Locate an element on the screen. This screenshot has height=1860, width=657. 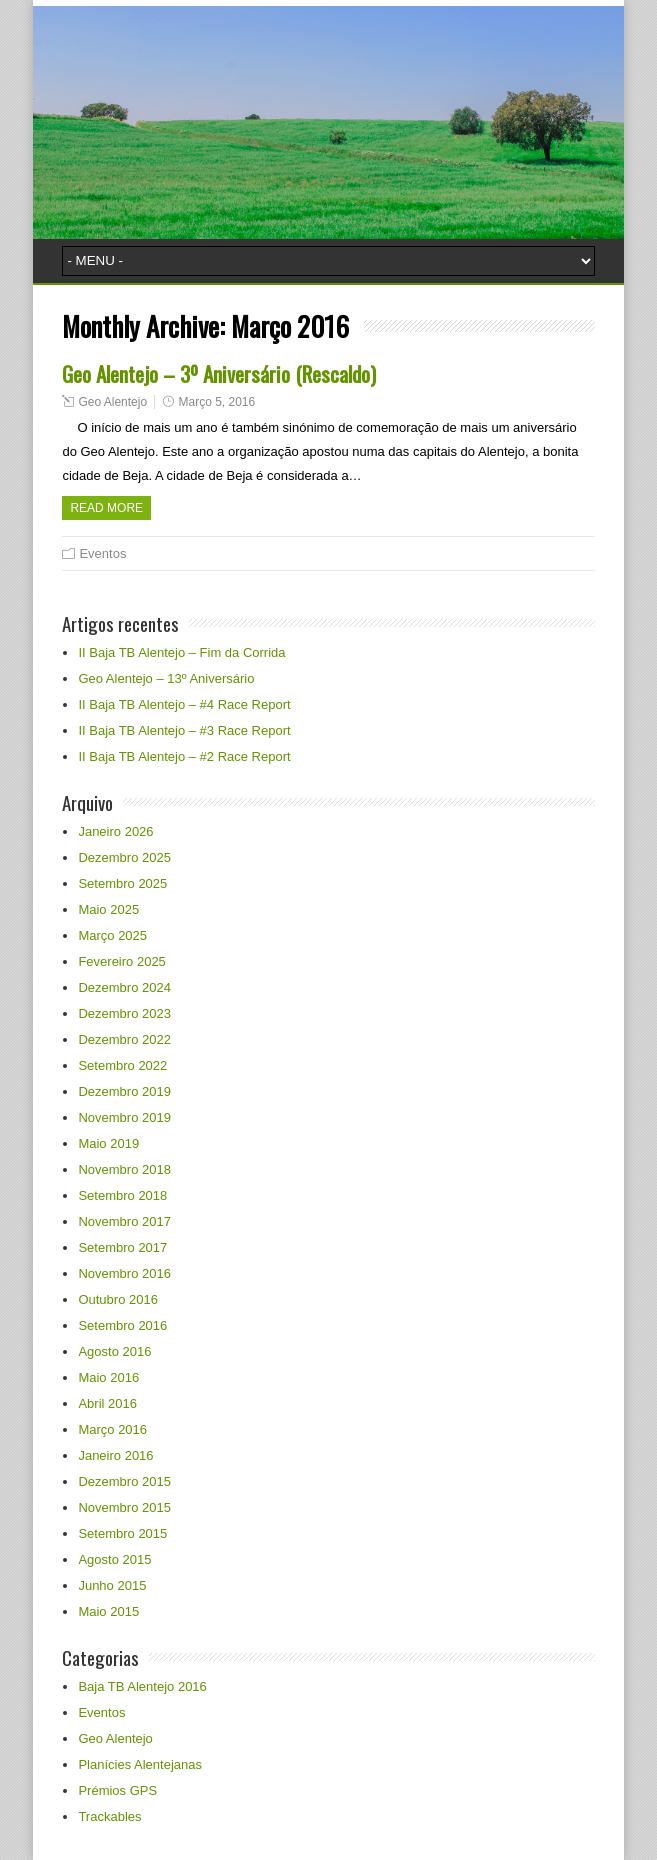
Dezembro 2015 is located at coordinates (124, 1481).